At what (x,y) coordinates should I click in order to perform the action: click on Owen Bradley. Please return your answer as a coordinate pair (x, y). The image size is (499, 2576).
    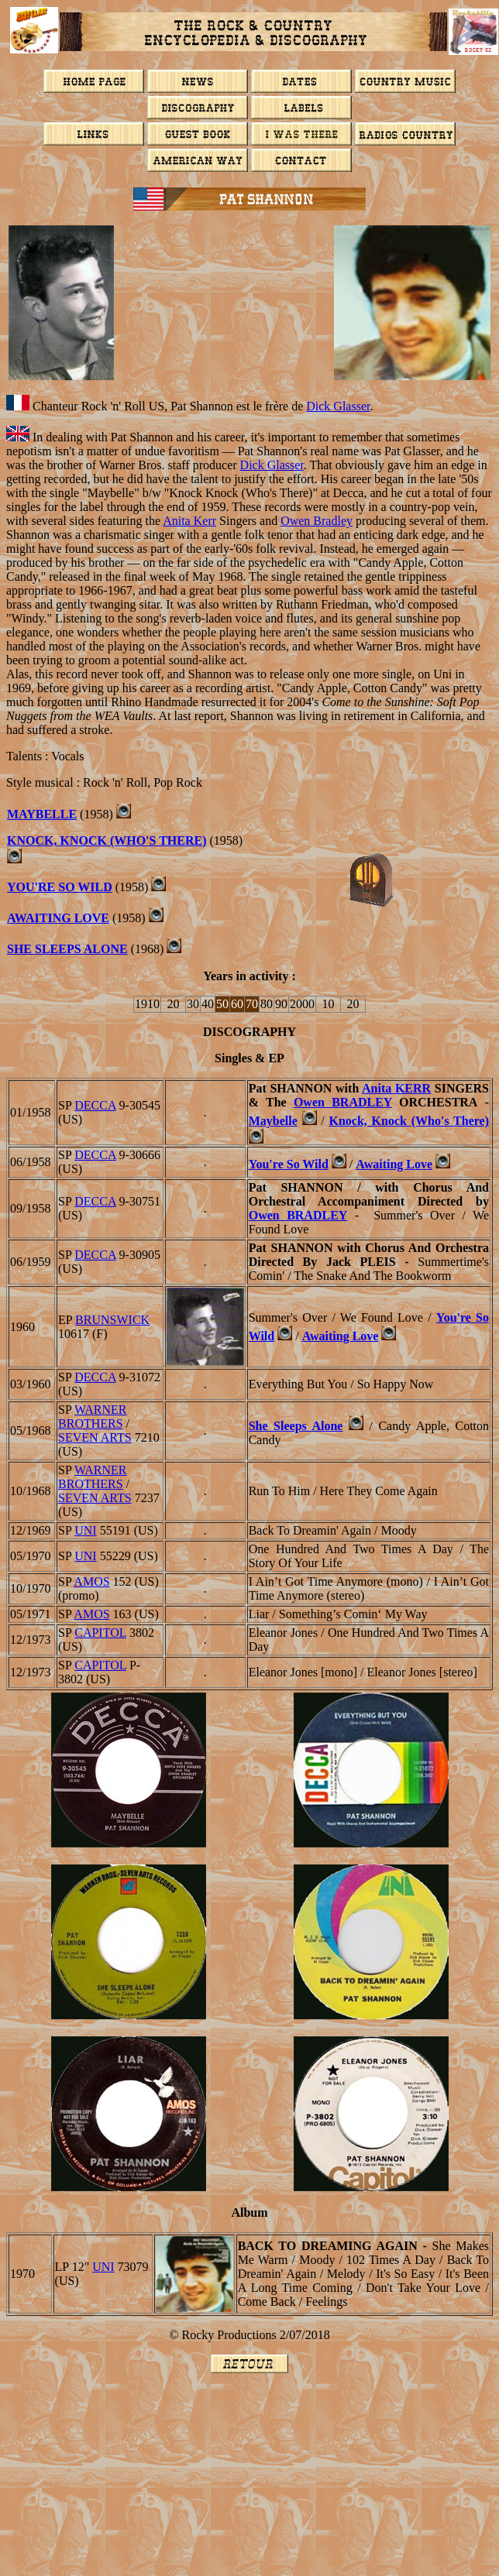
    Looking at the image, I should click on (316, 520).